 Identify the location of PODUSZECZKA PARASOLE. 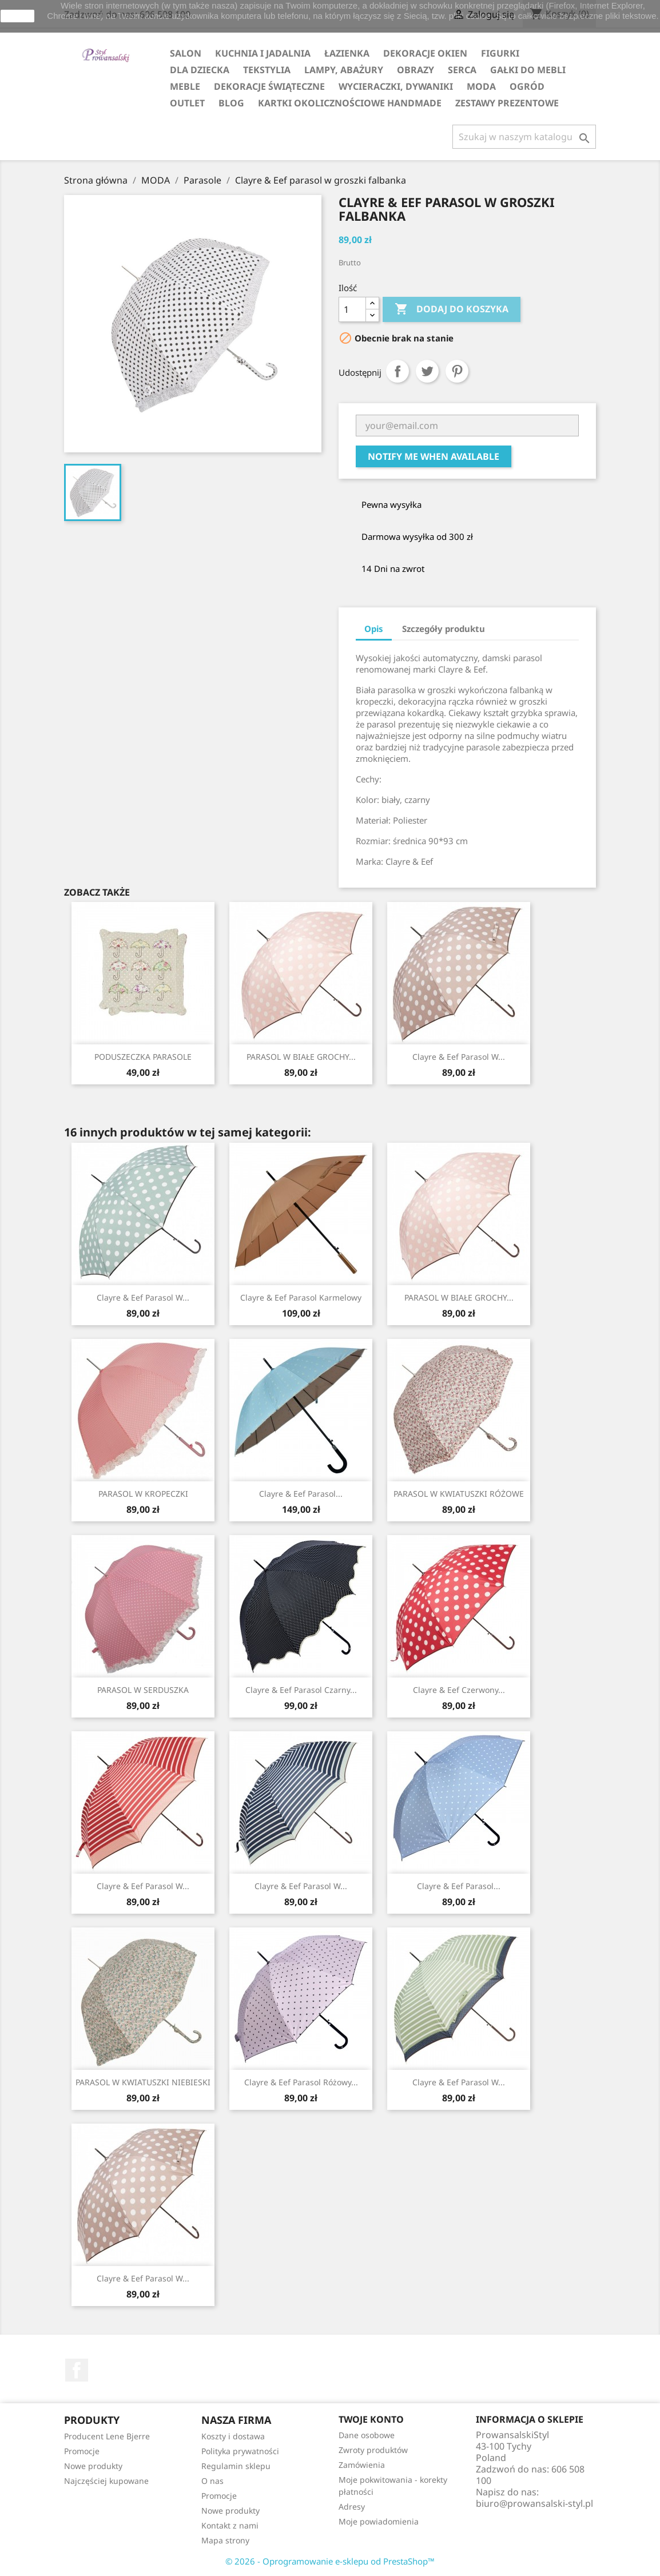
(143, 1056).